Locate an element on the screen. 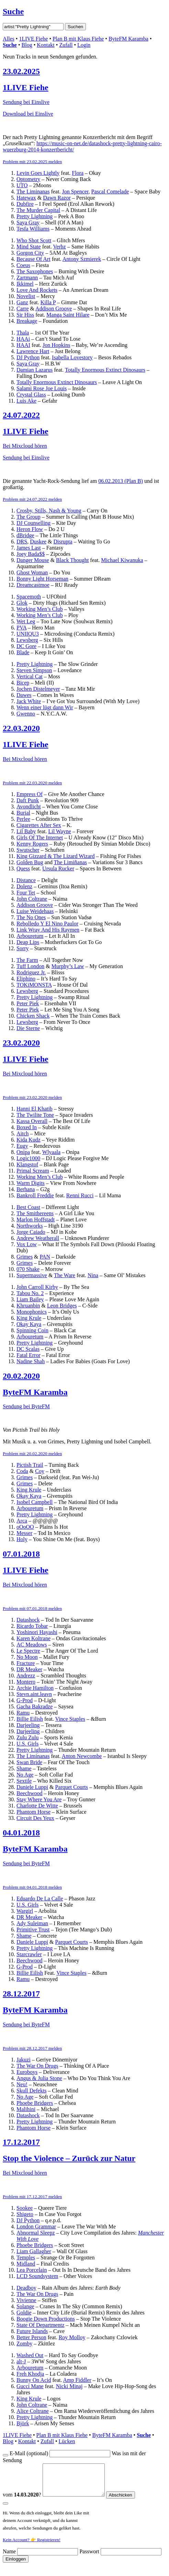 The image size is (169, 2576). Ursula Rucker is located at coordinates (58, 868).